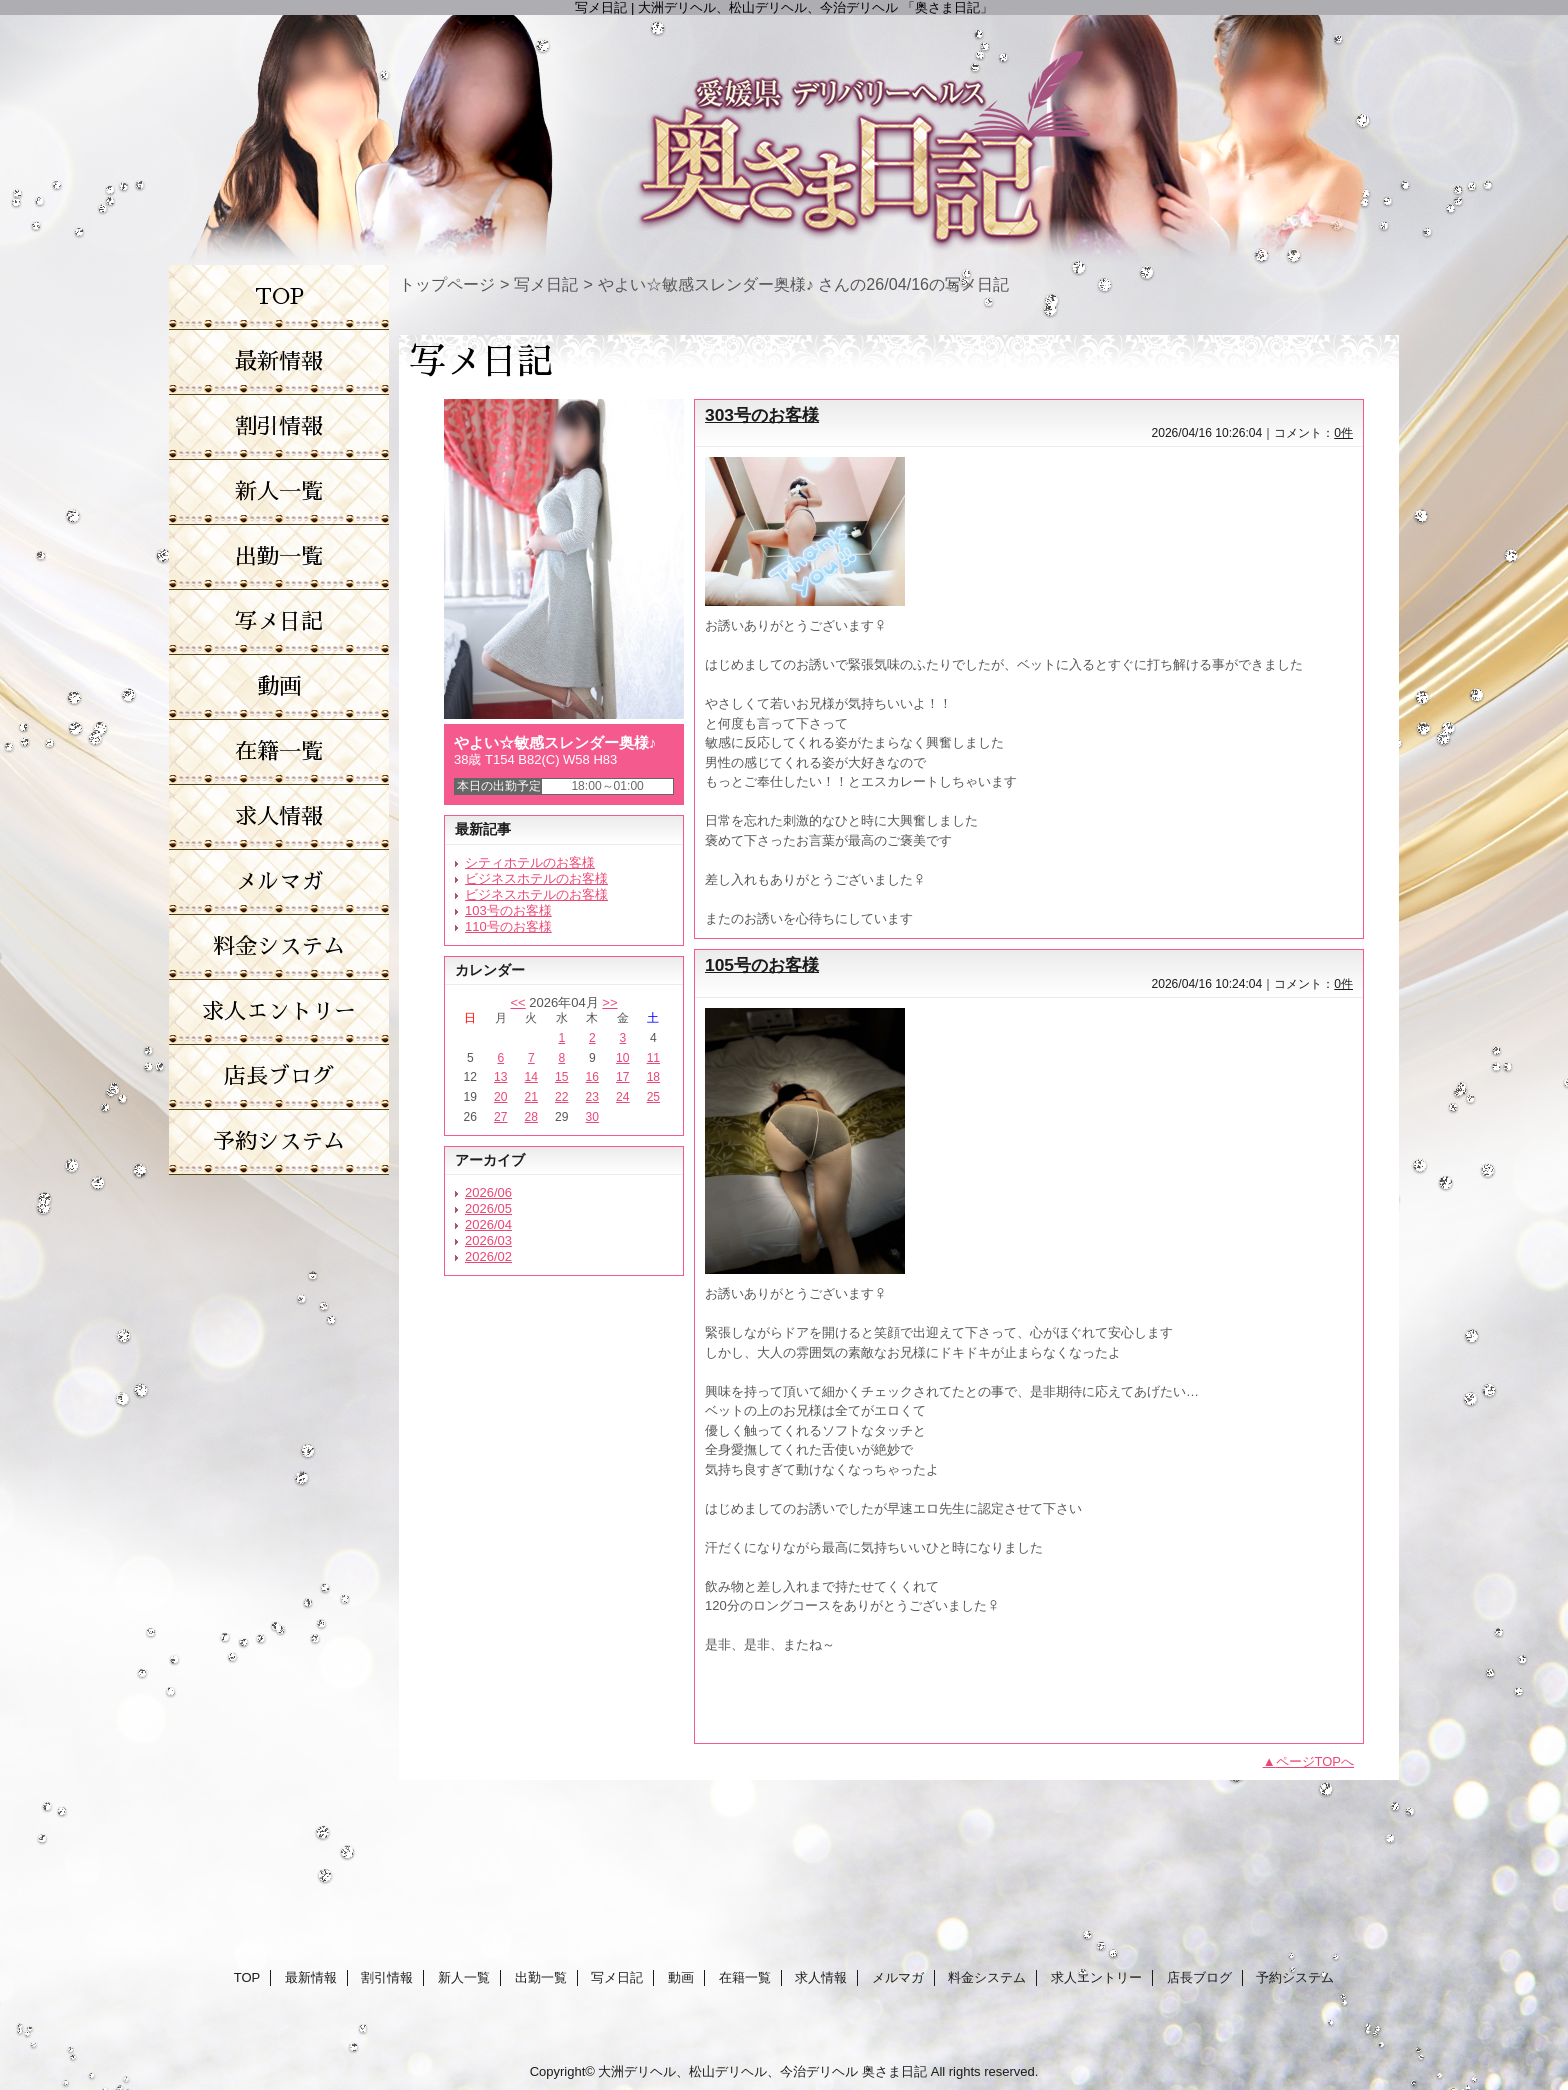 This screenshot has height=2090, width=1568. What do you see at coordinates (488, 1256) in the screenshot?
I see `2026/02` at bounding box center [488, 1256].